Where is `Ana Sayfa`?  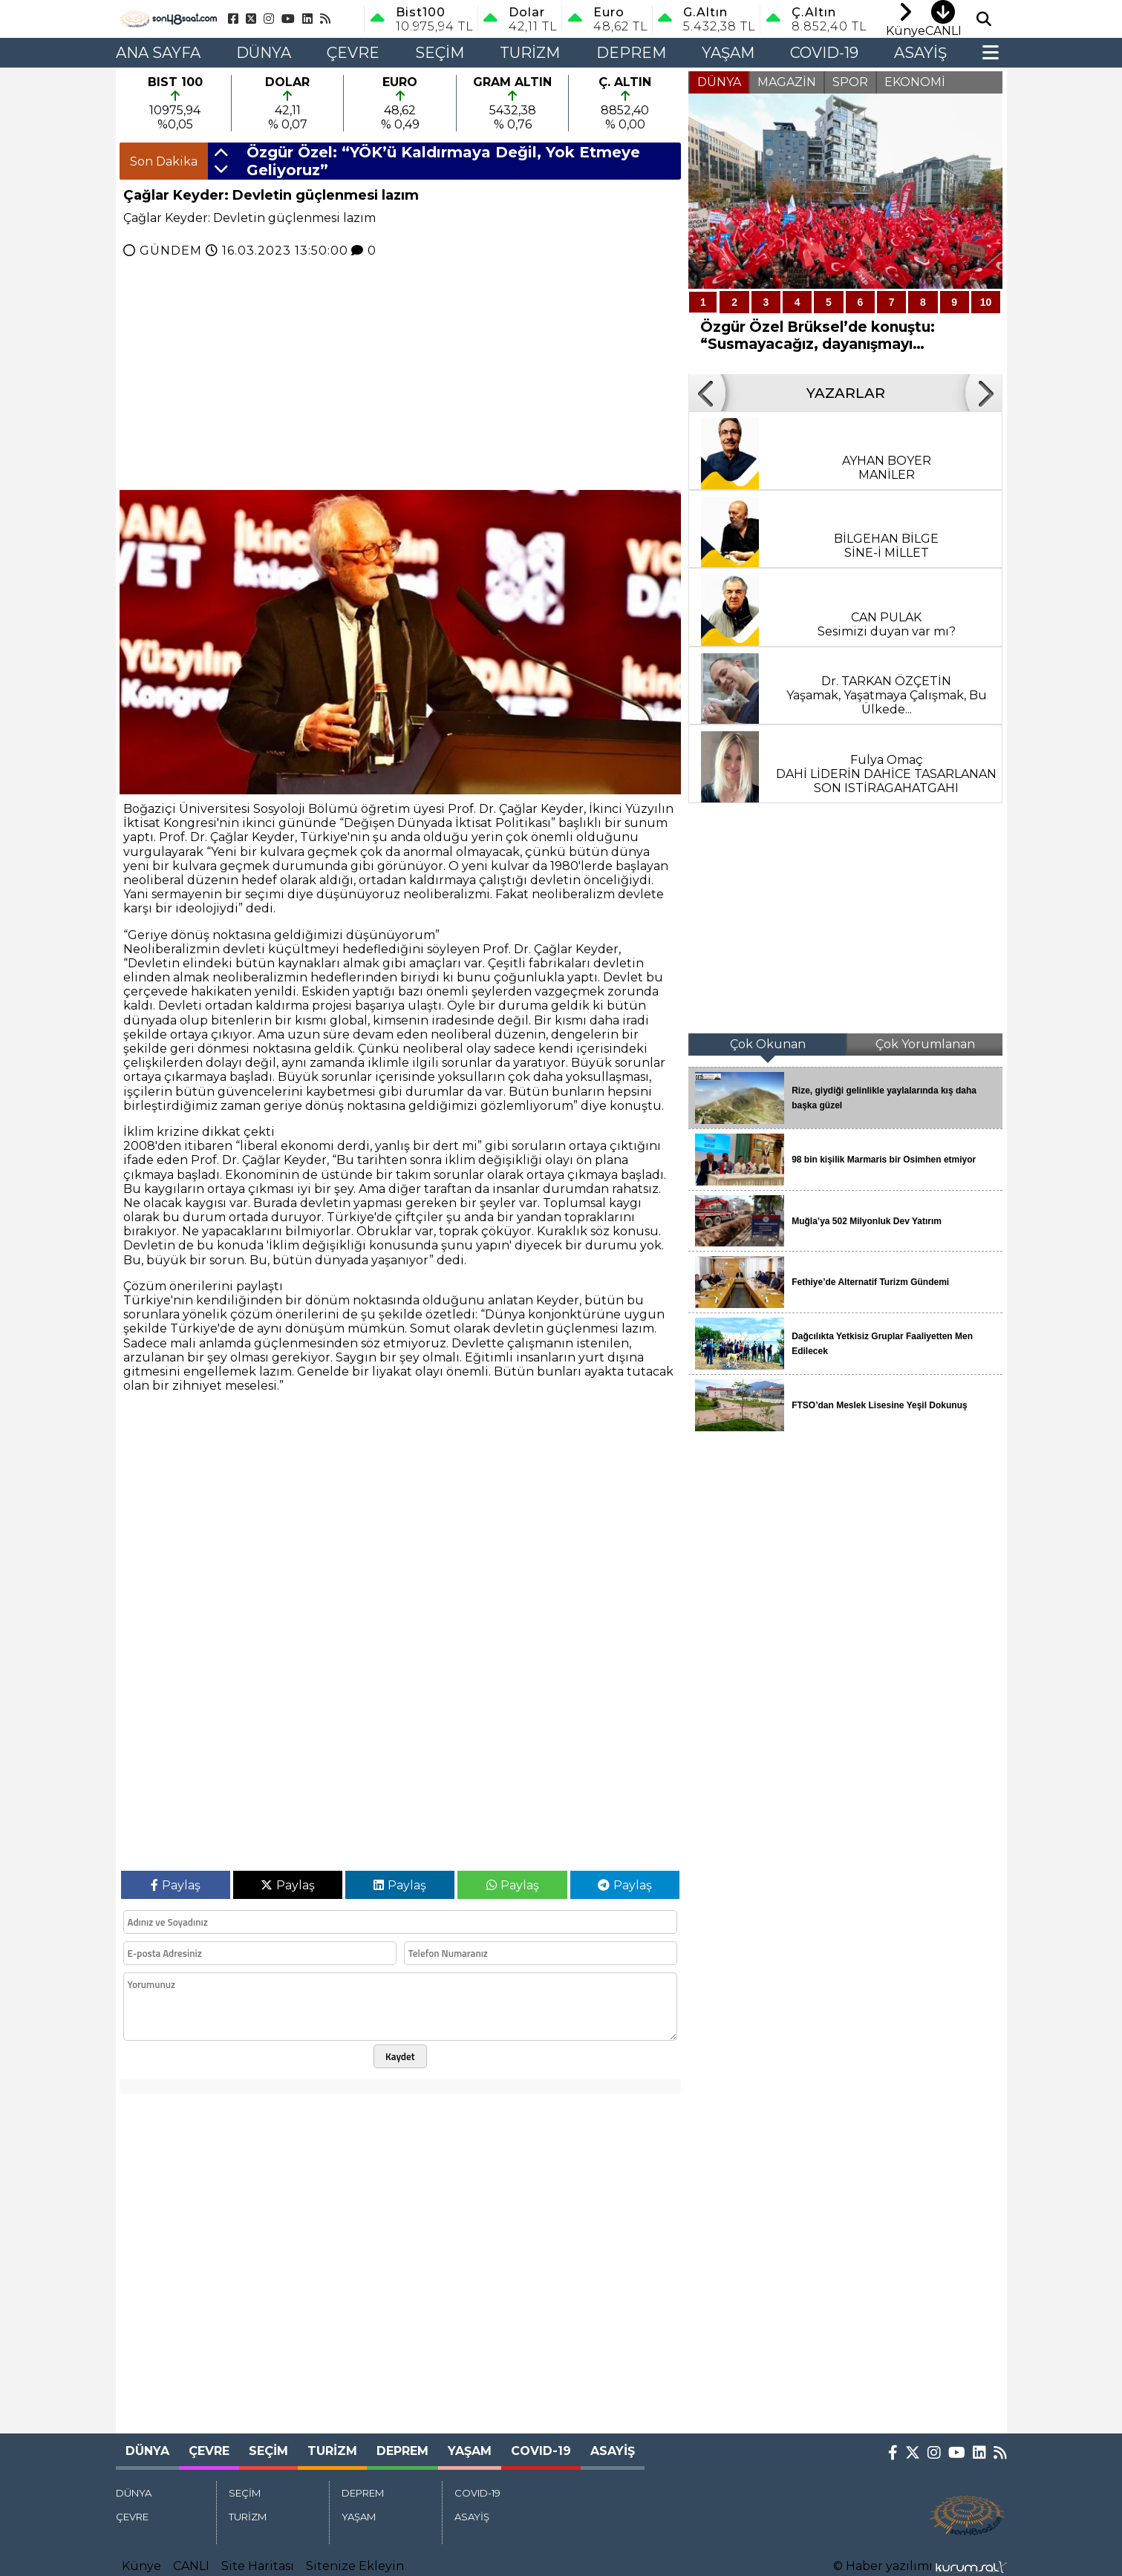
Ana Sayfa is located at coordinates (158, 53).